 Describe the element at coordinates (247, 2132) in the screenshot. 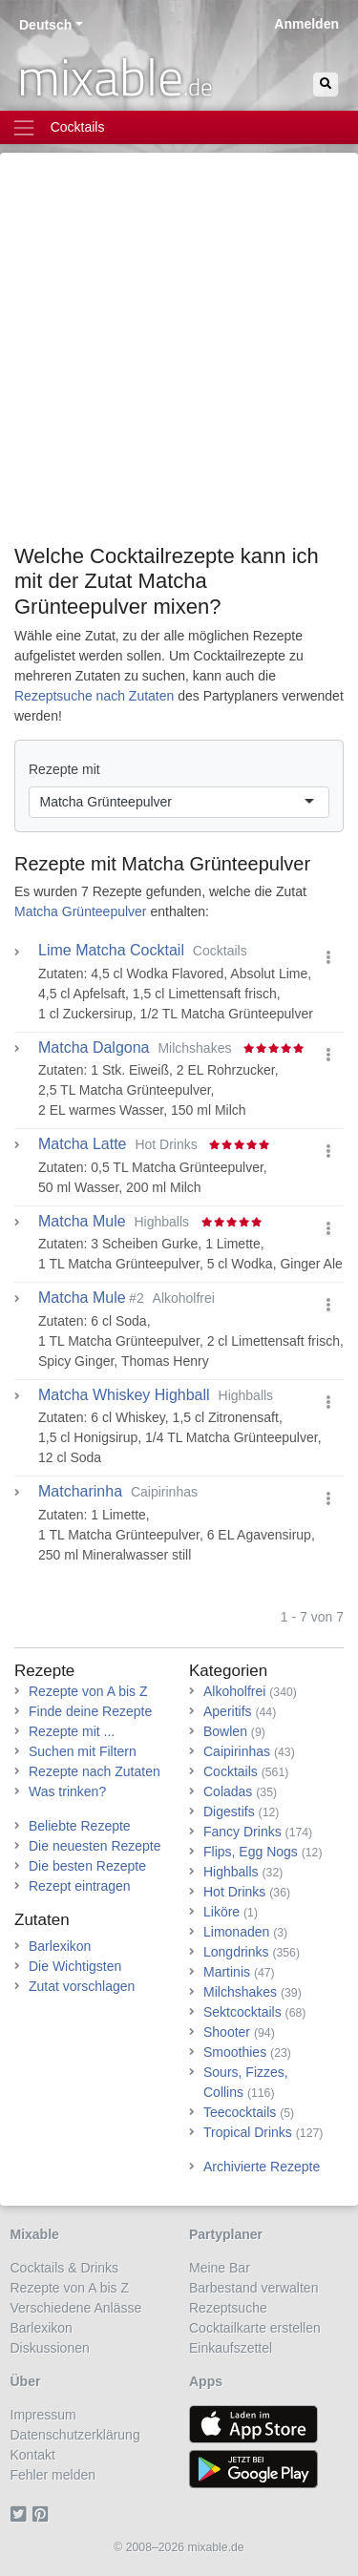

I see `Tropical Drinks` at that location.